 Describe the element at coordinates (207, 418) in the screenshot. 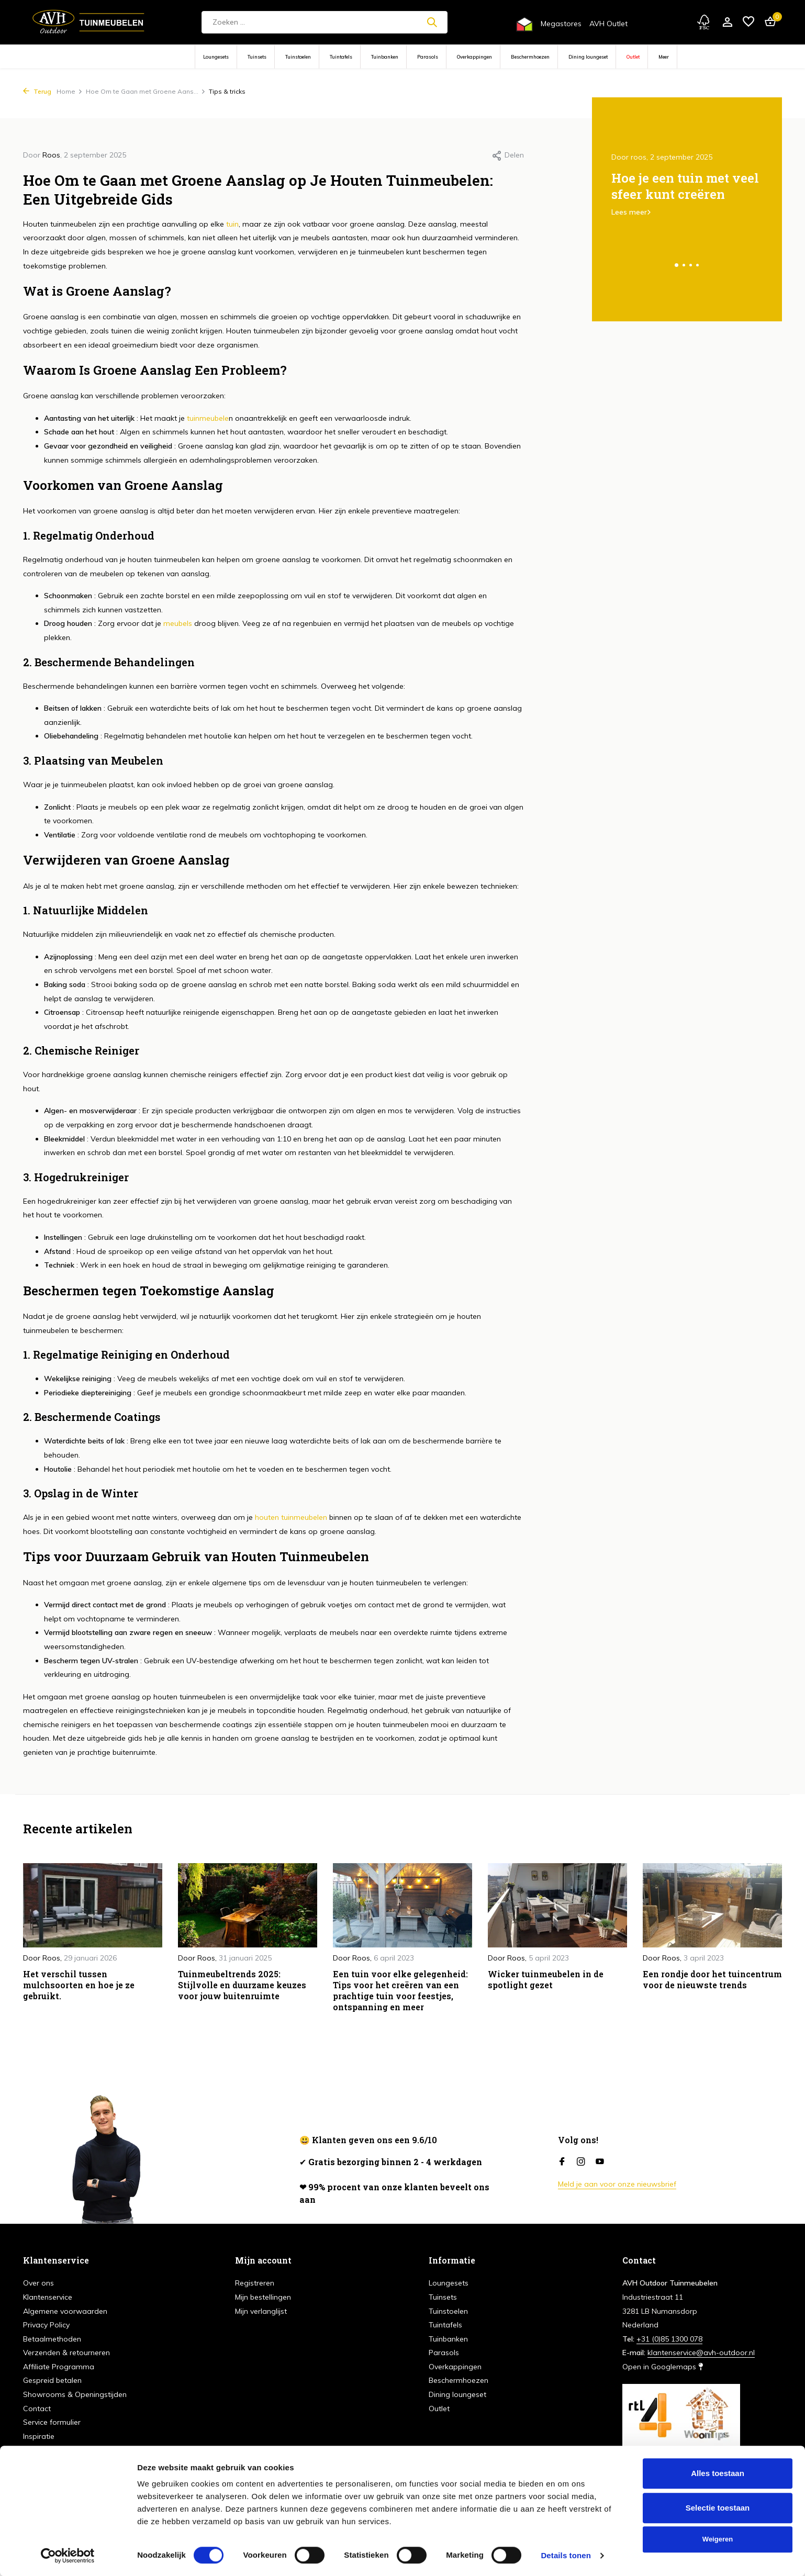

I see `tuinmeubele` at that location.